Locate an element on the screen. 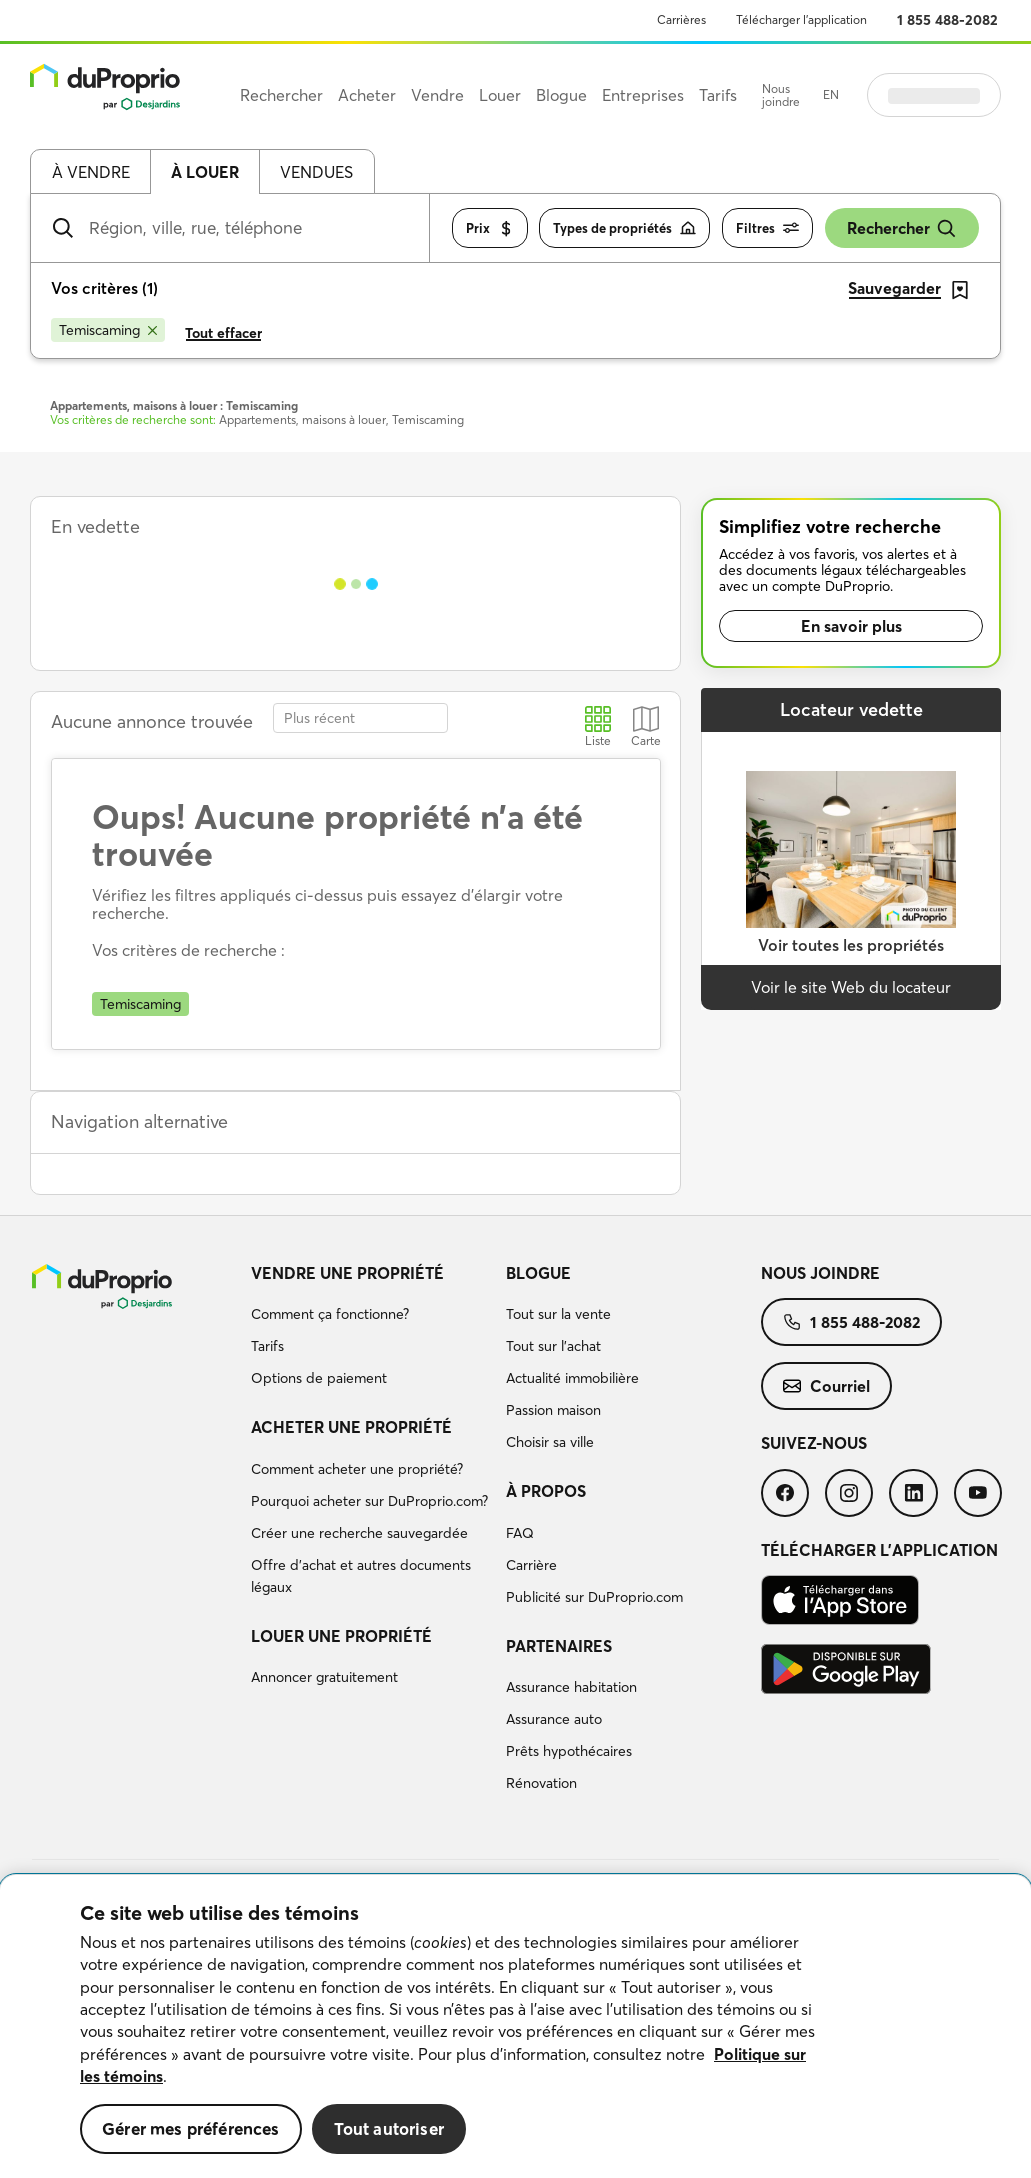 The width and height of the screenshot is (1031, 2178). Comment acheter une propriété? is located at coordinates (357, 1469).